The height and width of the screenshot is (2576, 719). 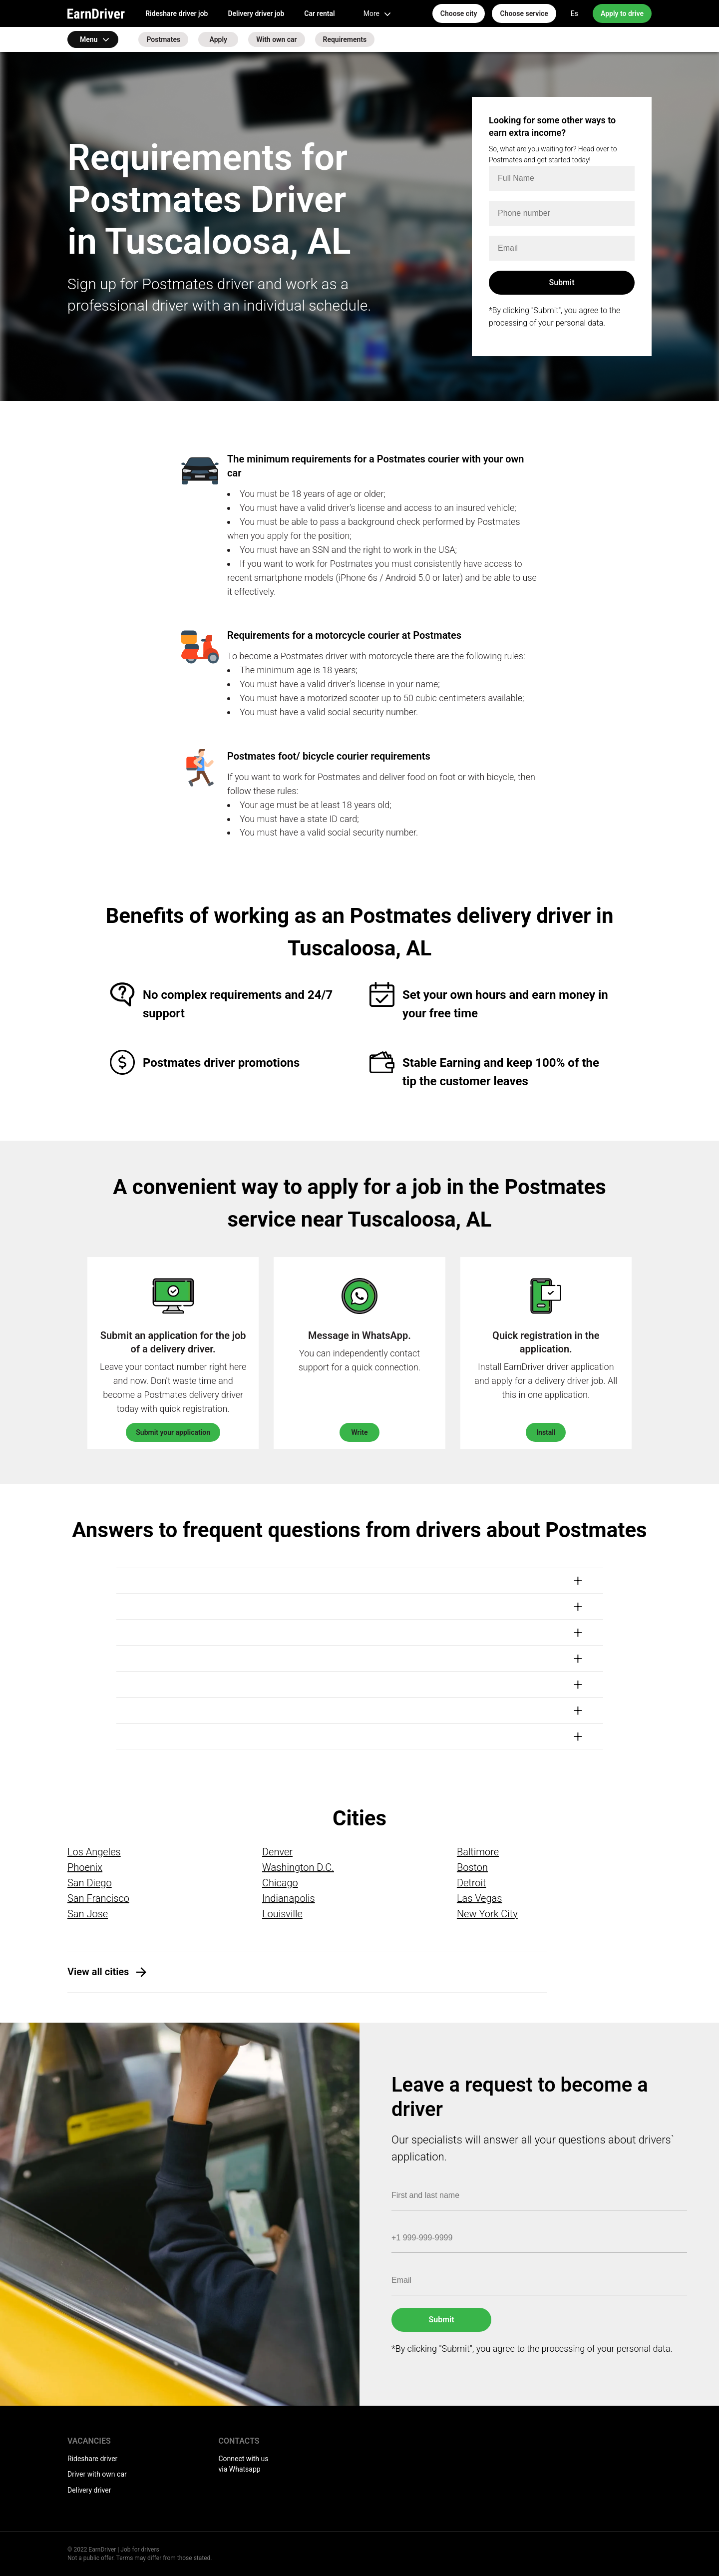 I want to click on Detroit, so click(x=471, y=1883).